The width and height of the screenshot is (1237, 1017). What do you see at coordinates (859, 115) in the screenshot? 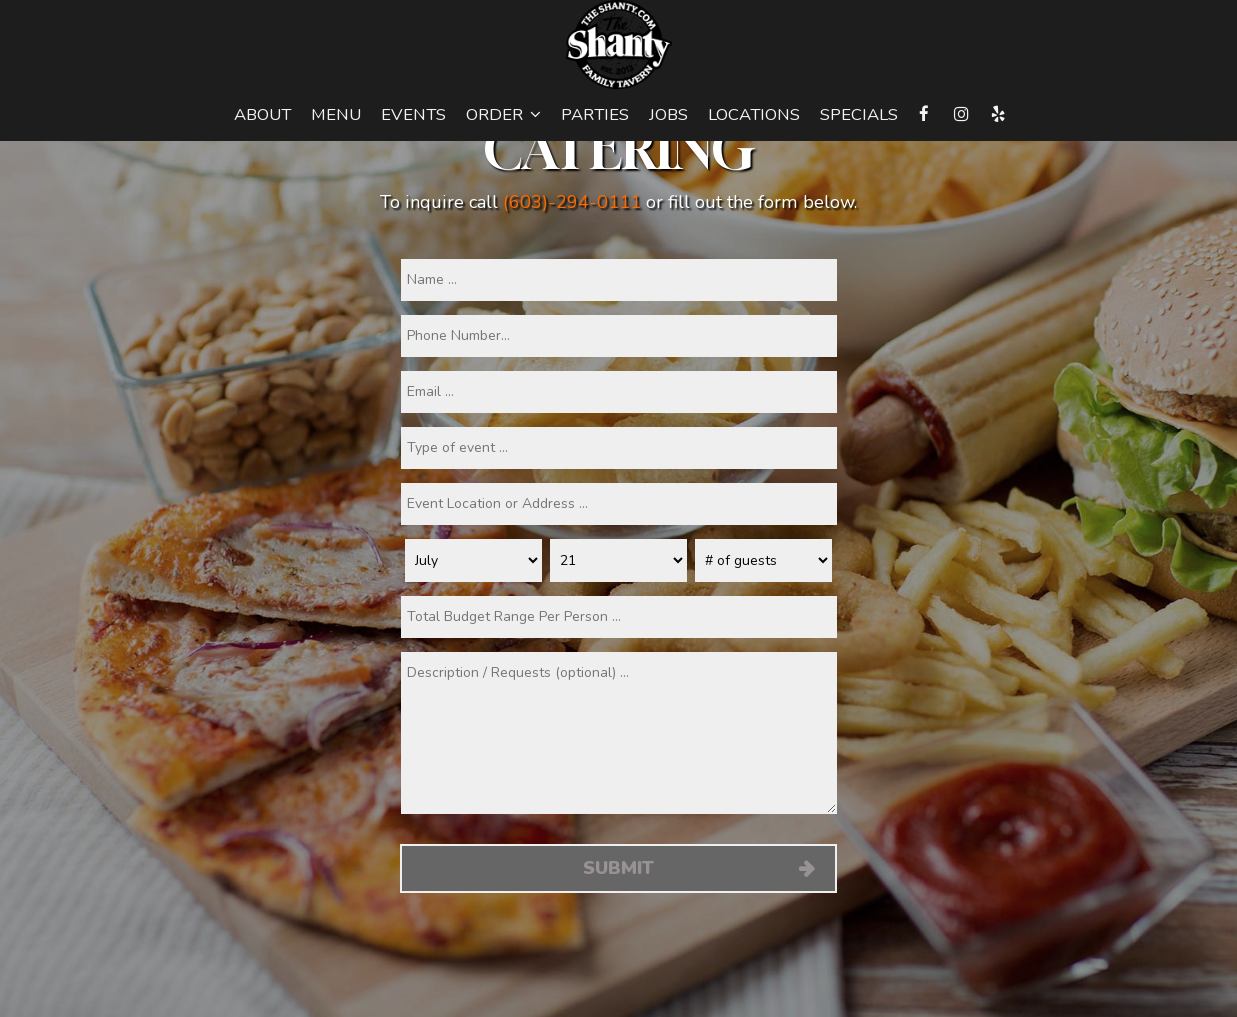
I see `Specials` at bounding box center [859, 115].